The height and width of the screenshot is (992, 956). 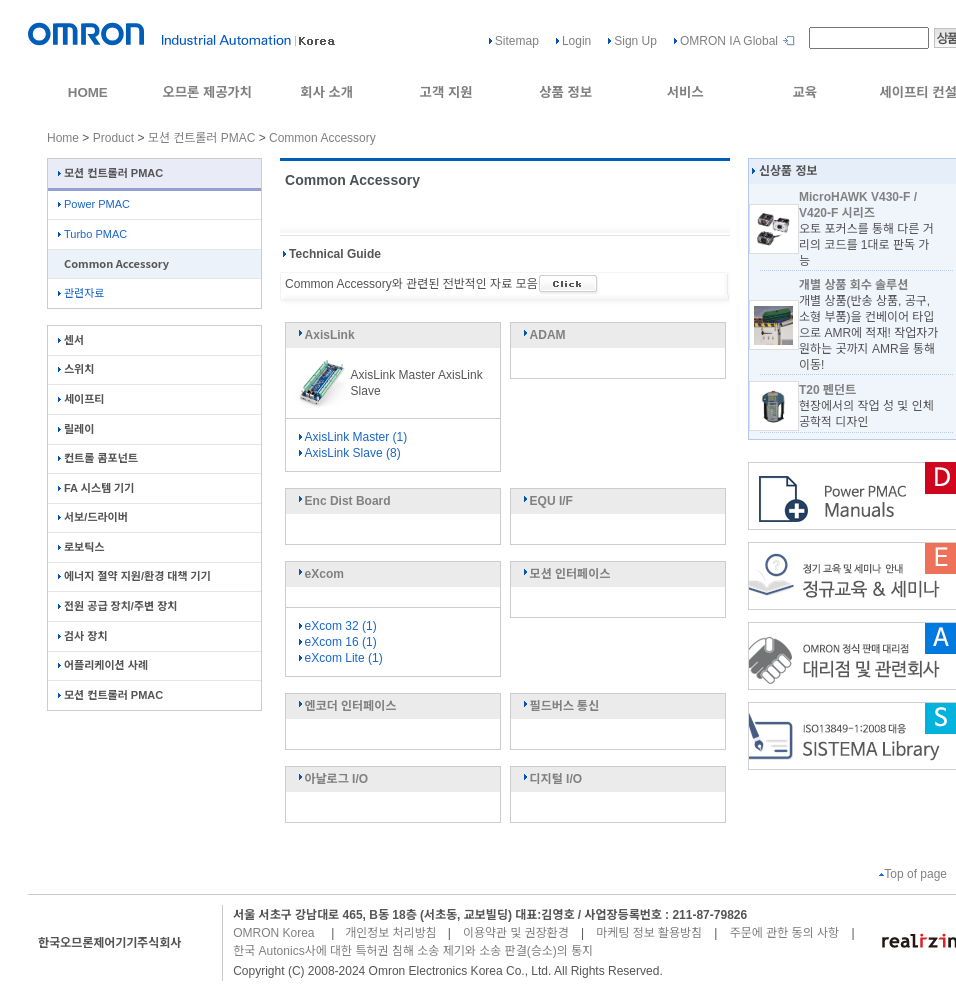 I want to click on 개별 상품 회수 솔루션, so click(x=853, y=285).